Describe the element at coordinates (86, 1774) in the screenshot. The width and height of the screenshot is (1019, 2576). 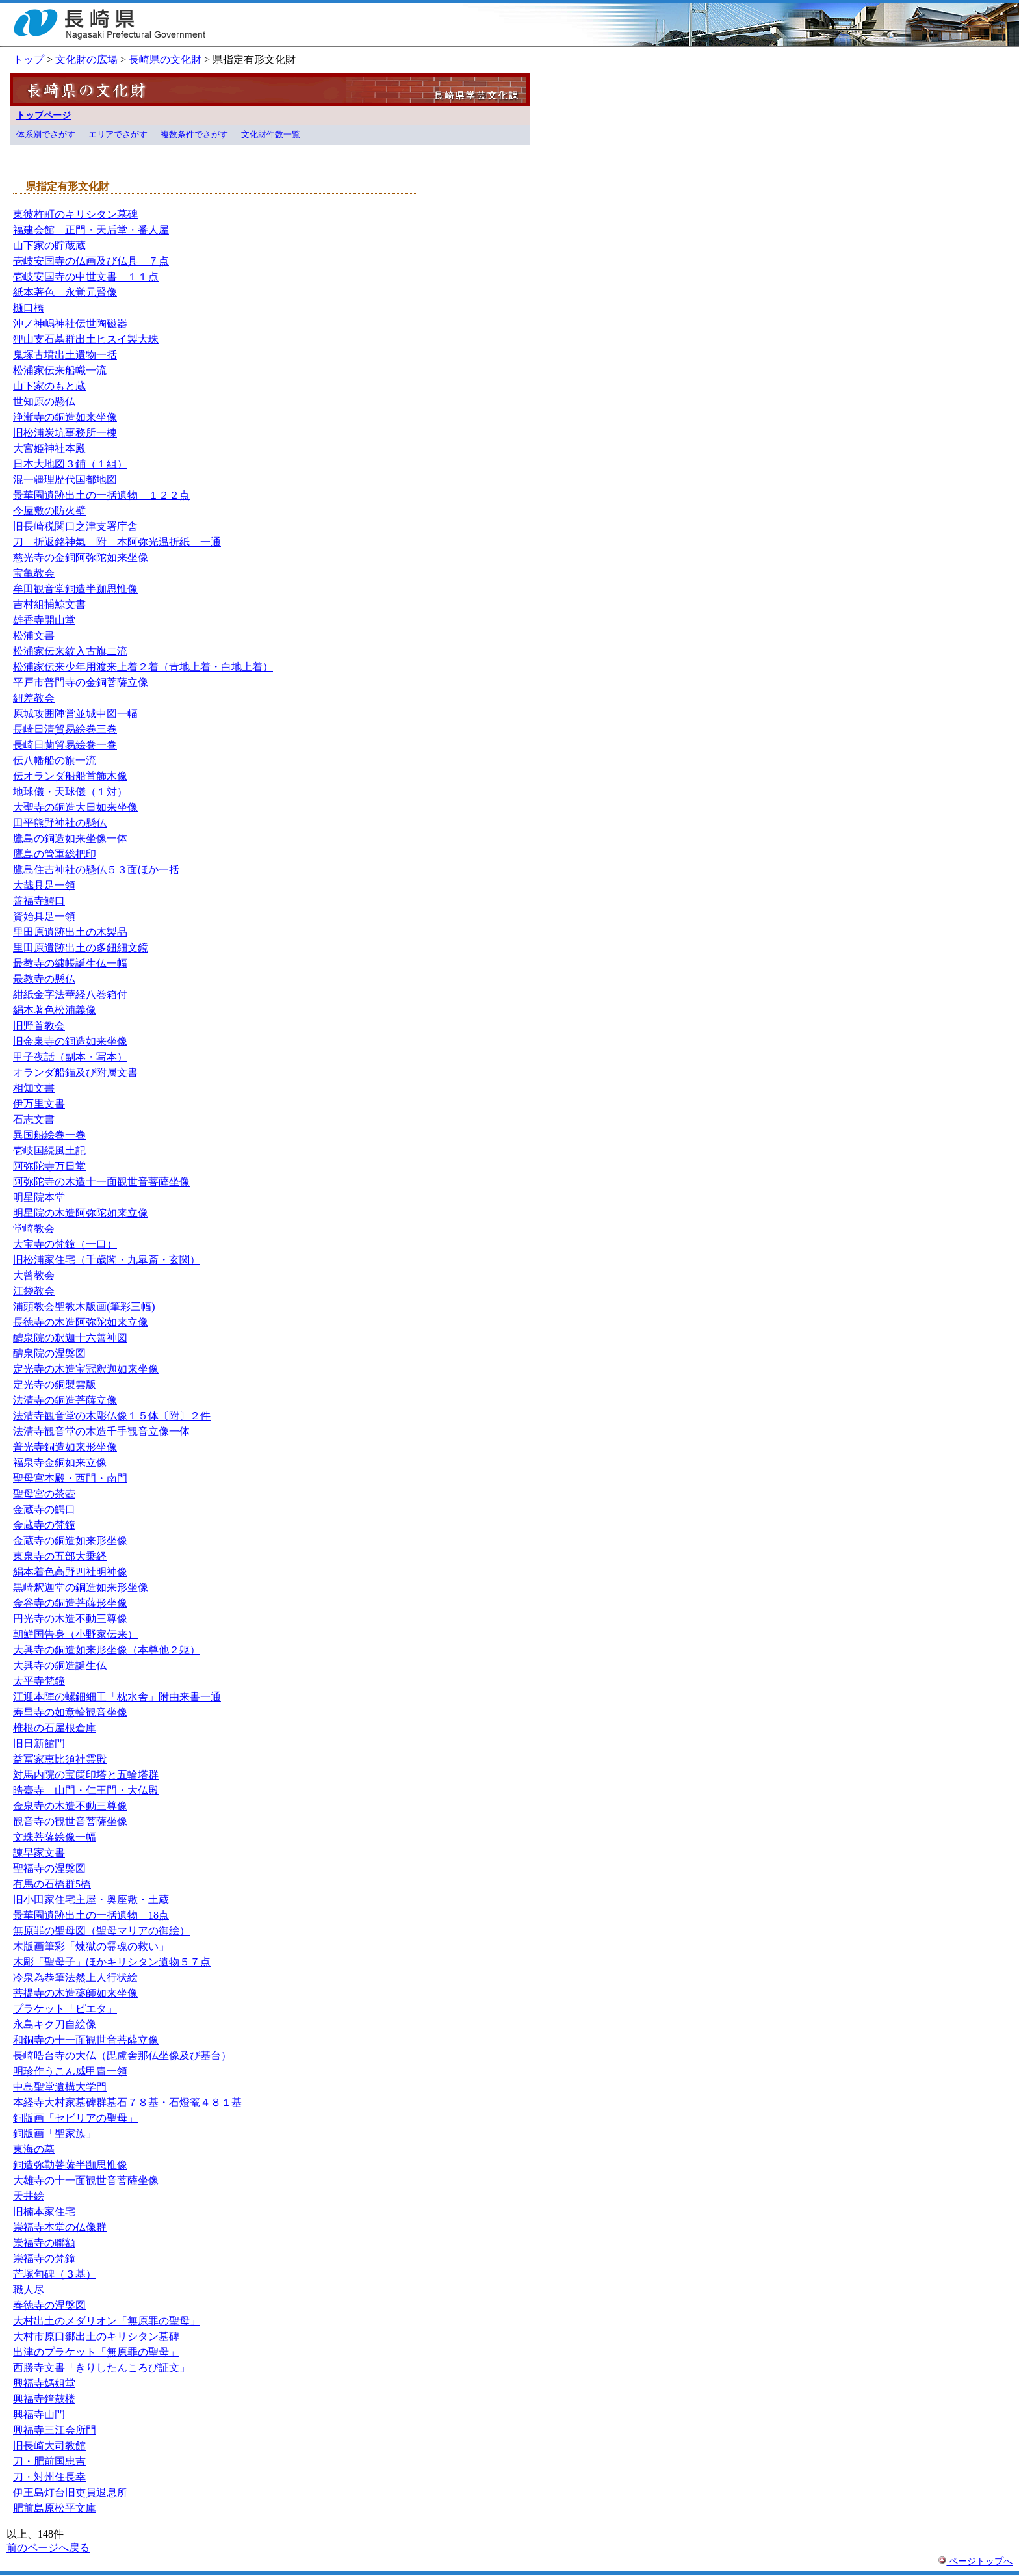
I see `対馬内院の宝篋印塔と五輪塔群` at that location.